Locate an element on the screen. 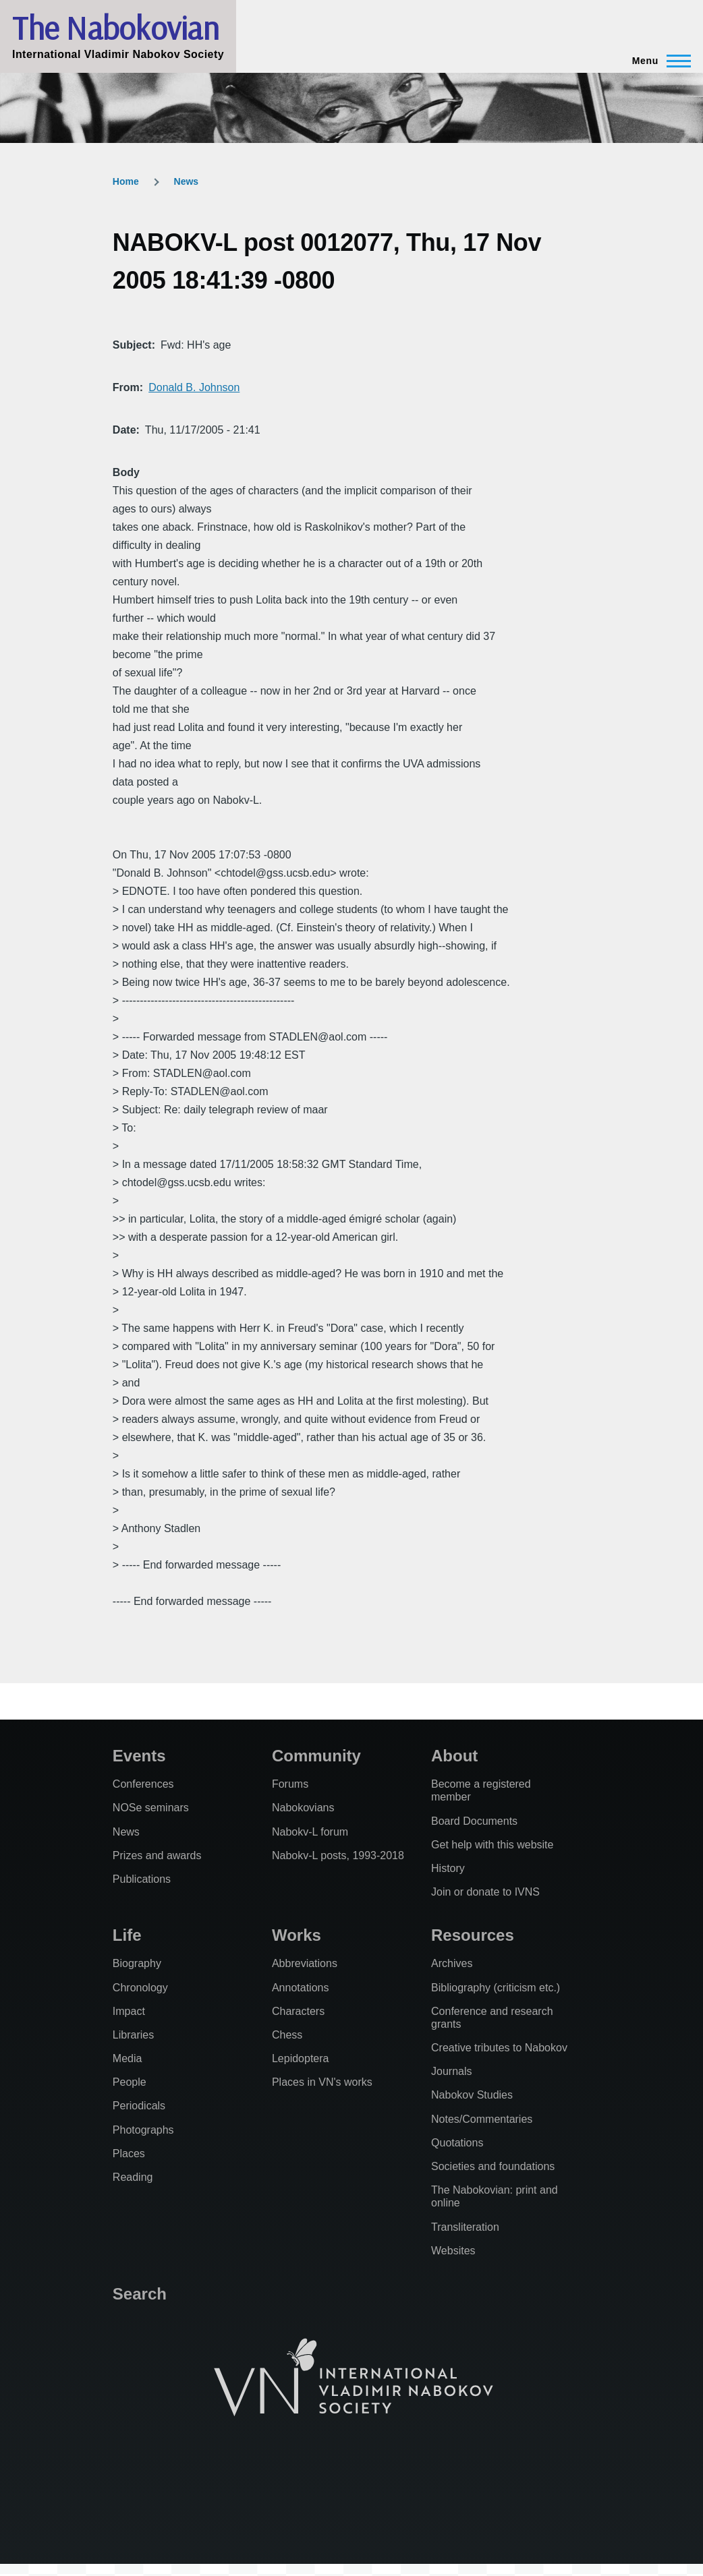 The height and width of the screenshot is (2576, 703). Places in VN's works is located at coordinates (322, 2082).